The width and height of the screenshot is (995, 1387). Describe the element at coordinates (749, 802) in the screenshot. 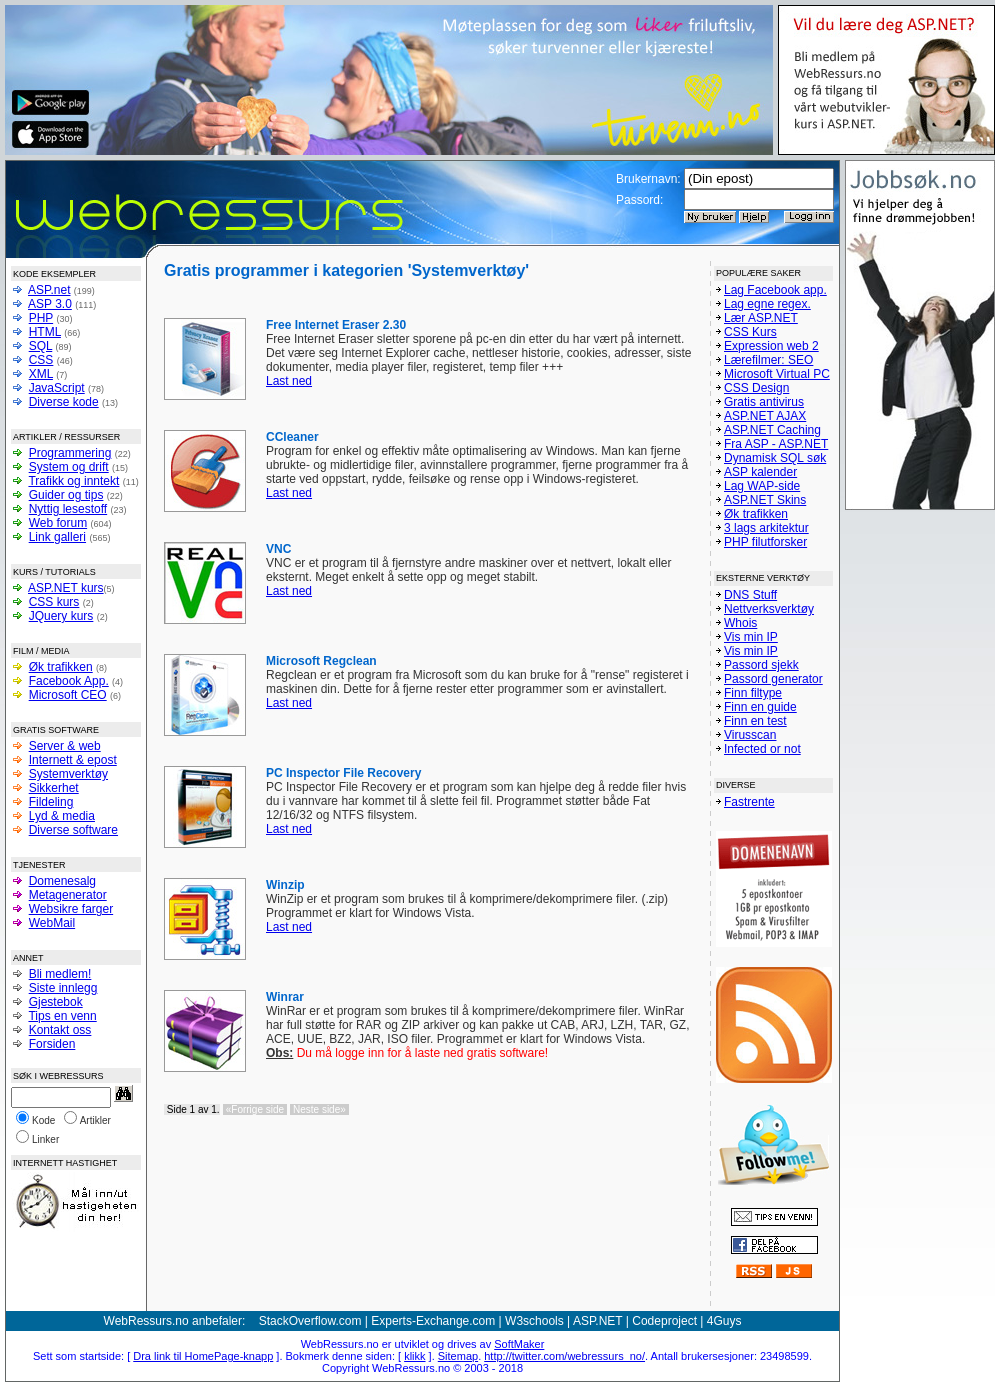

I see `Fastrente` at that location.